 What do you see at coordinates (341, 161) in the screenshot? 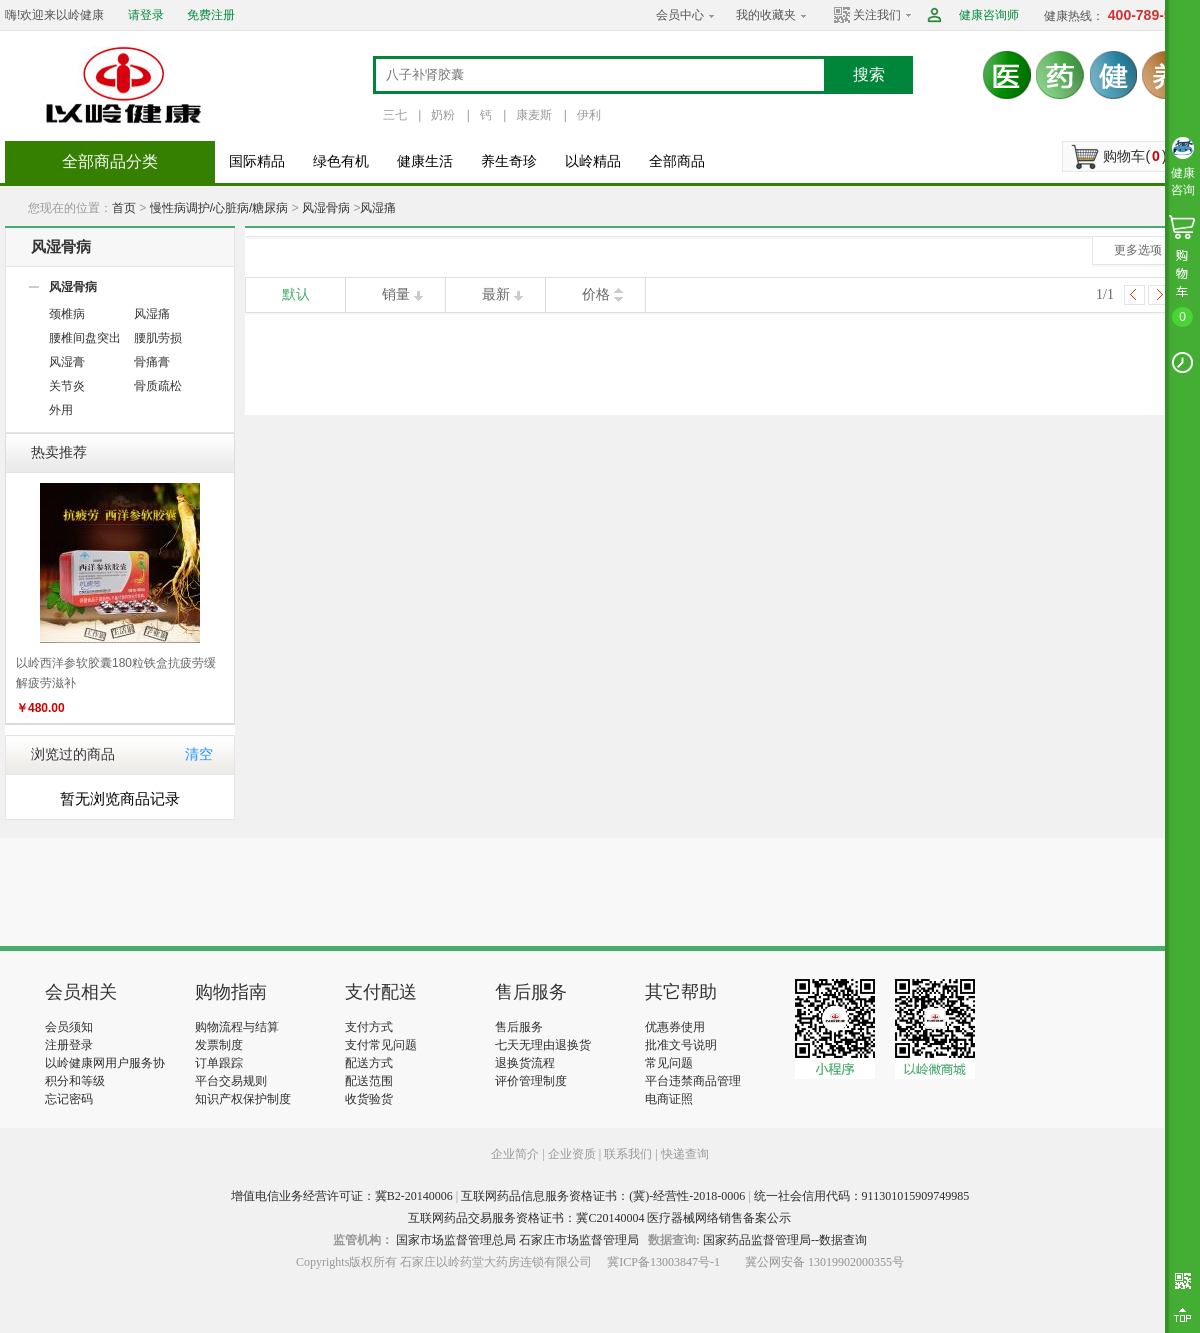
I see `绿色有机` at bounding box center [341, 161].